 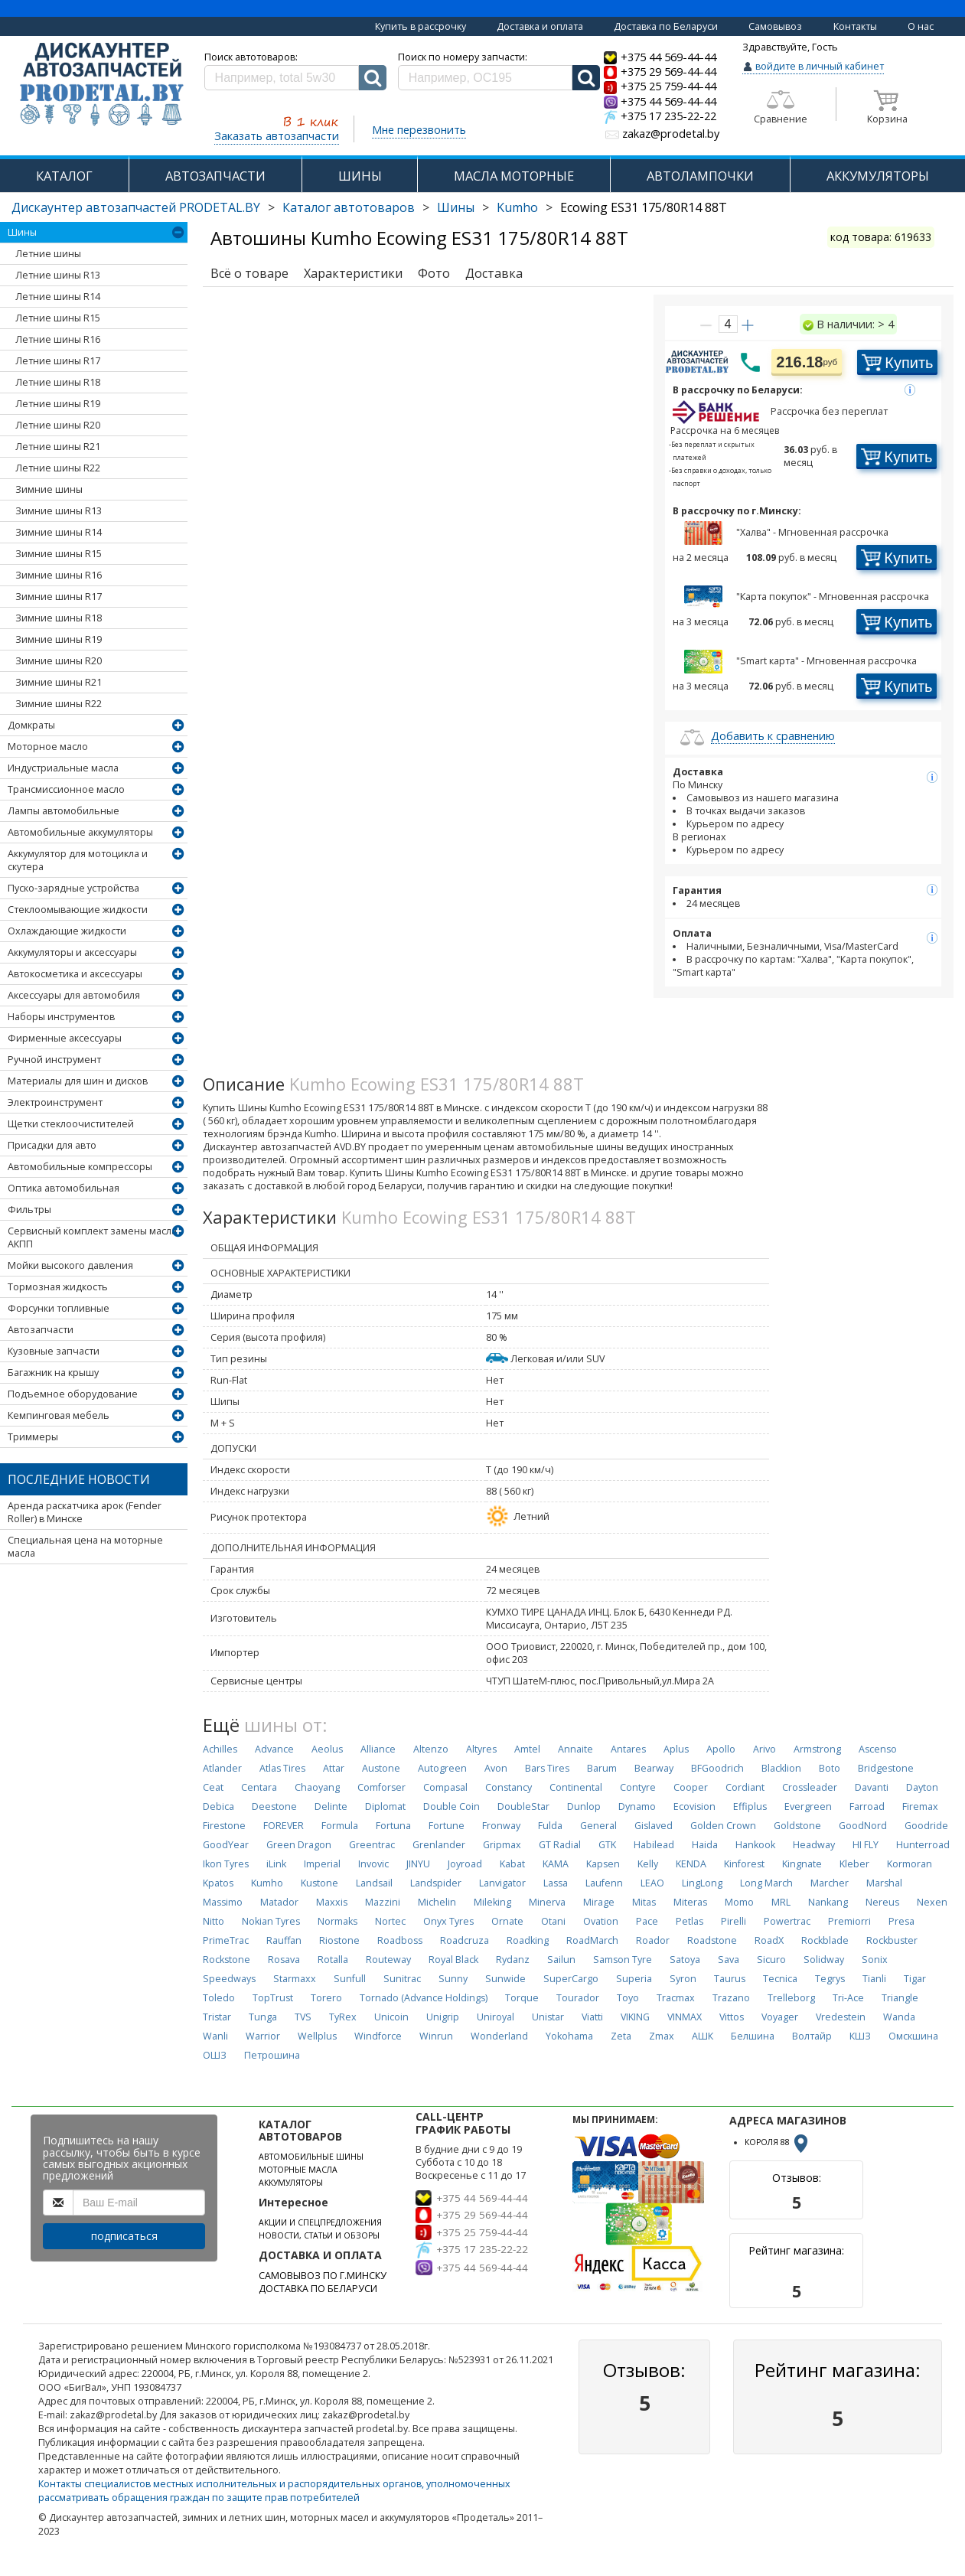 What do you see at coordinates (54, 1059) in the screenshot?
I see `Ручной инструмент` at bounding box center [54, 1059].